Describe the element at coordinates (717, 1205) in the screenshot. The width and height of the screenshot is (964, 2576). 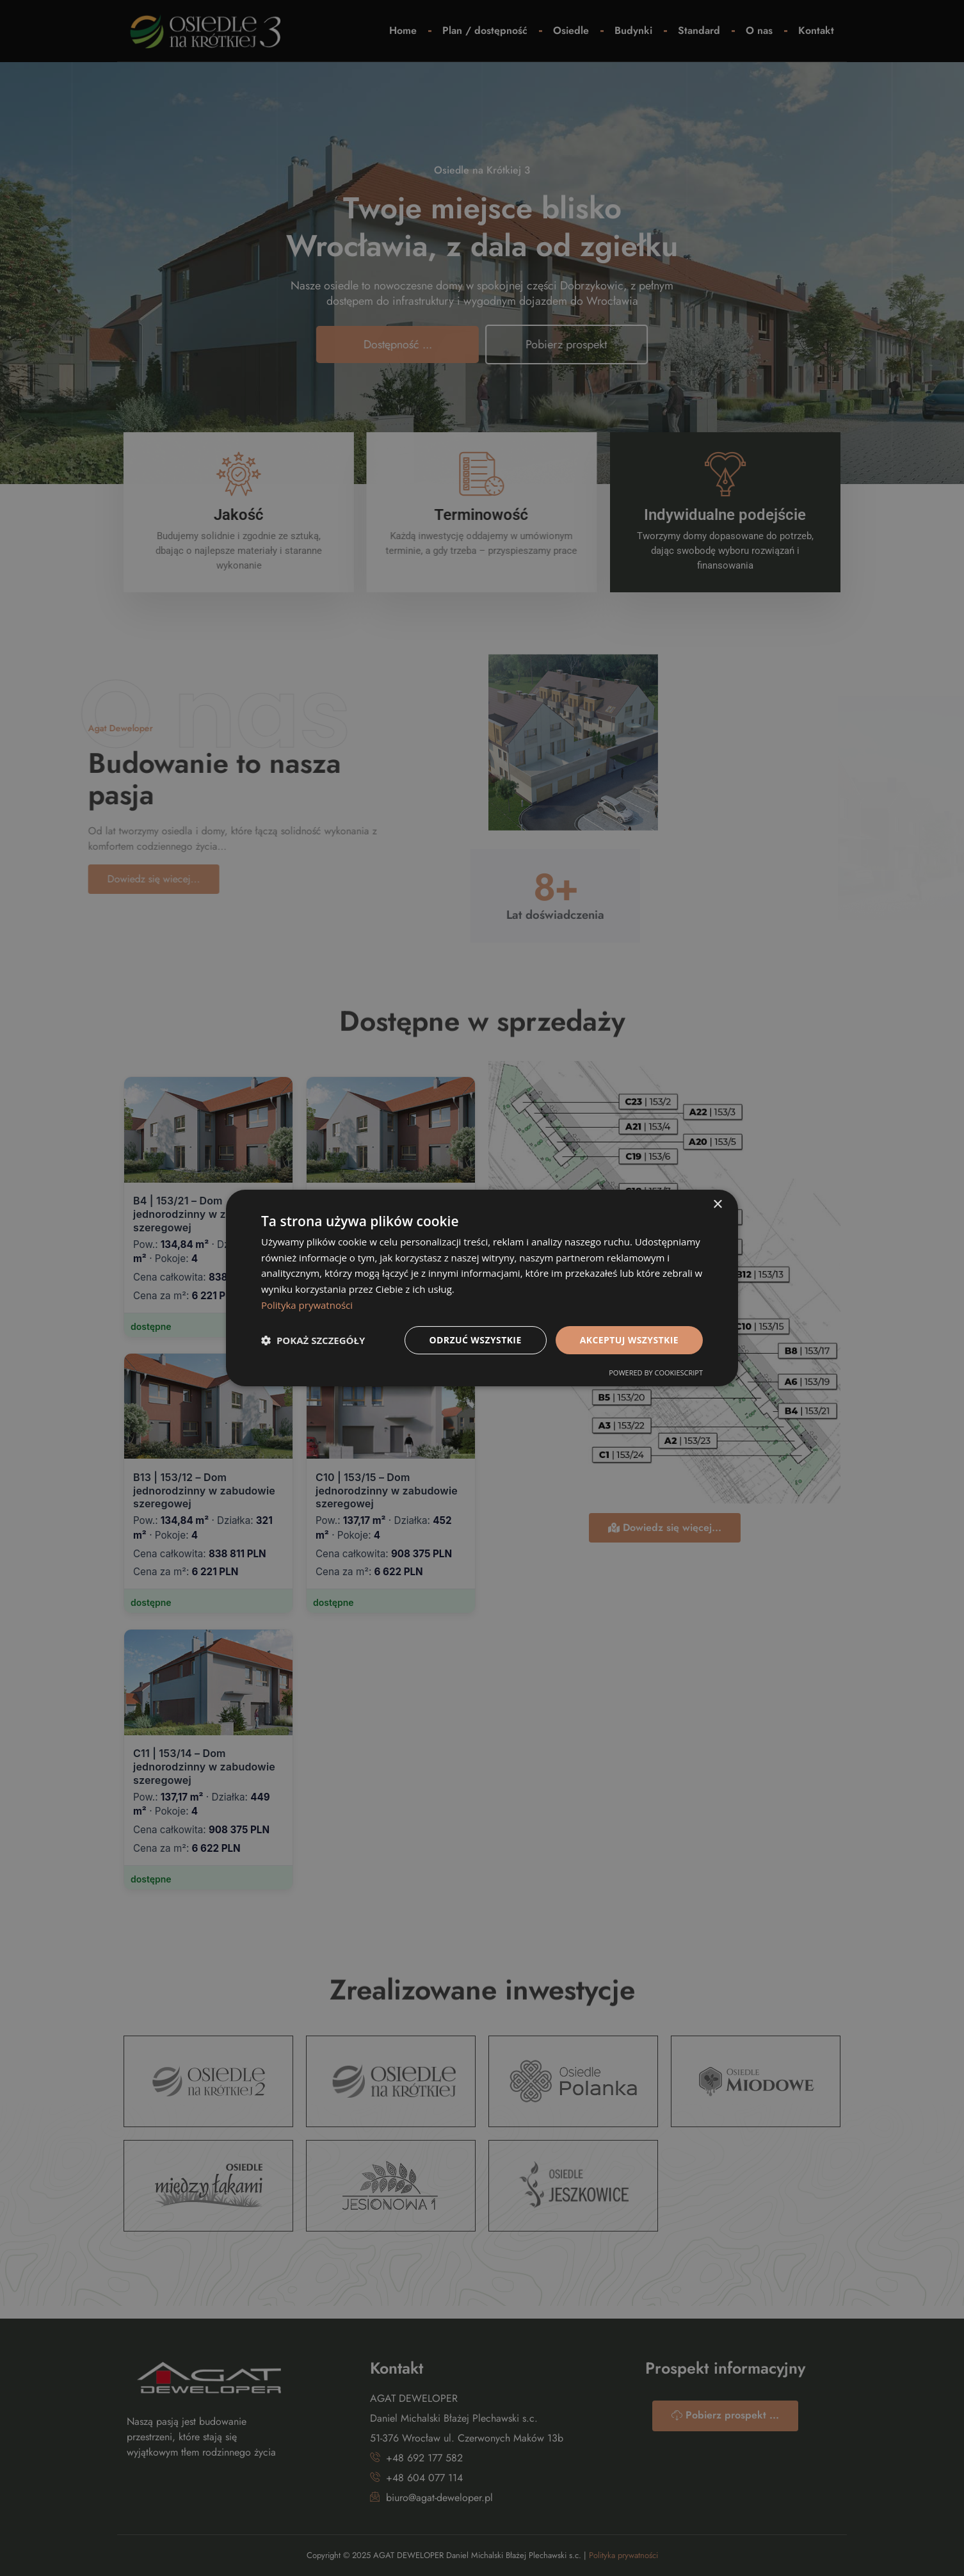
I see `× [button]` at that location.